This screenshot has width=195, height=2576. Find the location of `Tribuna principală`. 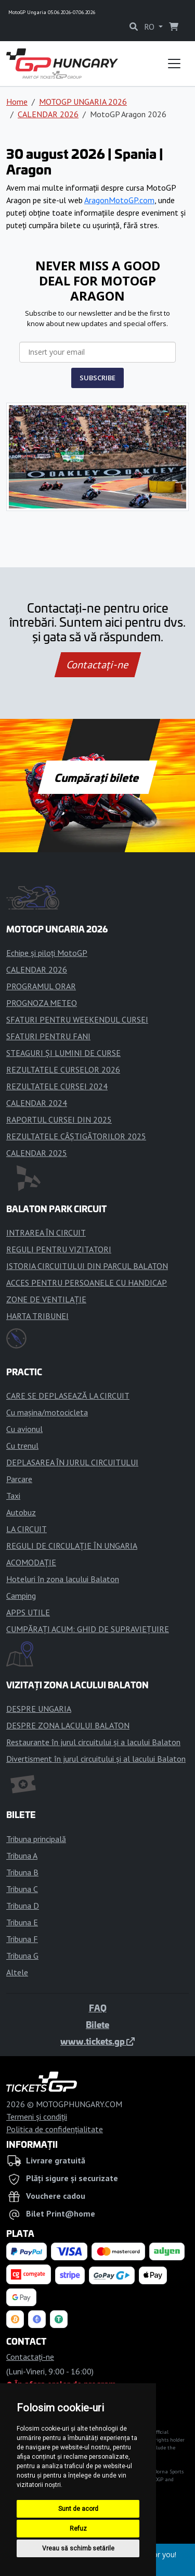

Tribuna principală is located at coordinates (36, 1839).